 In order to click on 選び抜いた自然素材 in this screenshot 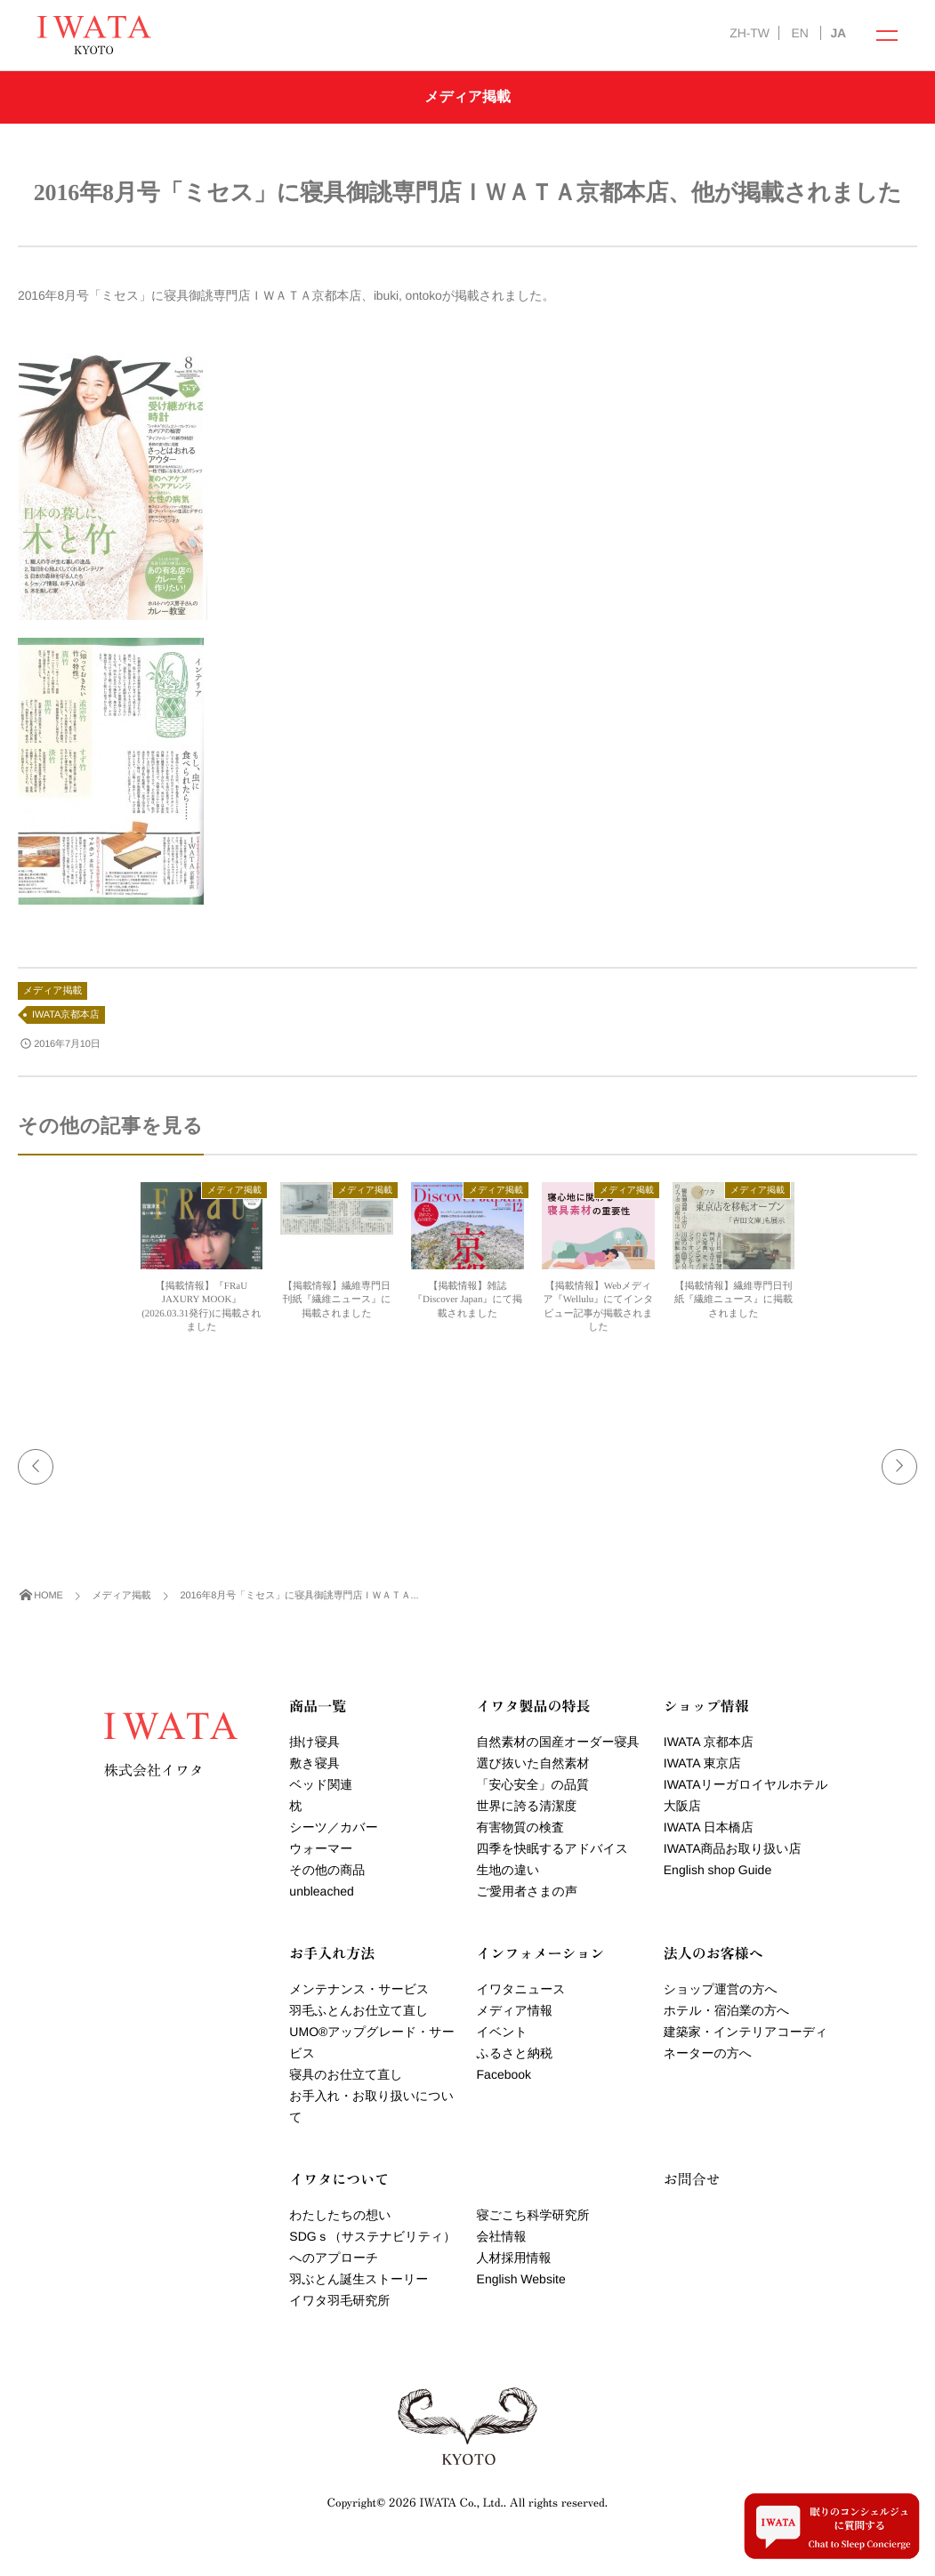, I will do `click(533, 1763)`.